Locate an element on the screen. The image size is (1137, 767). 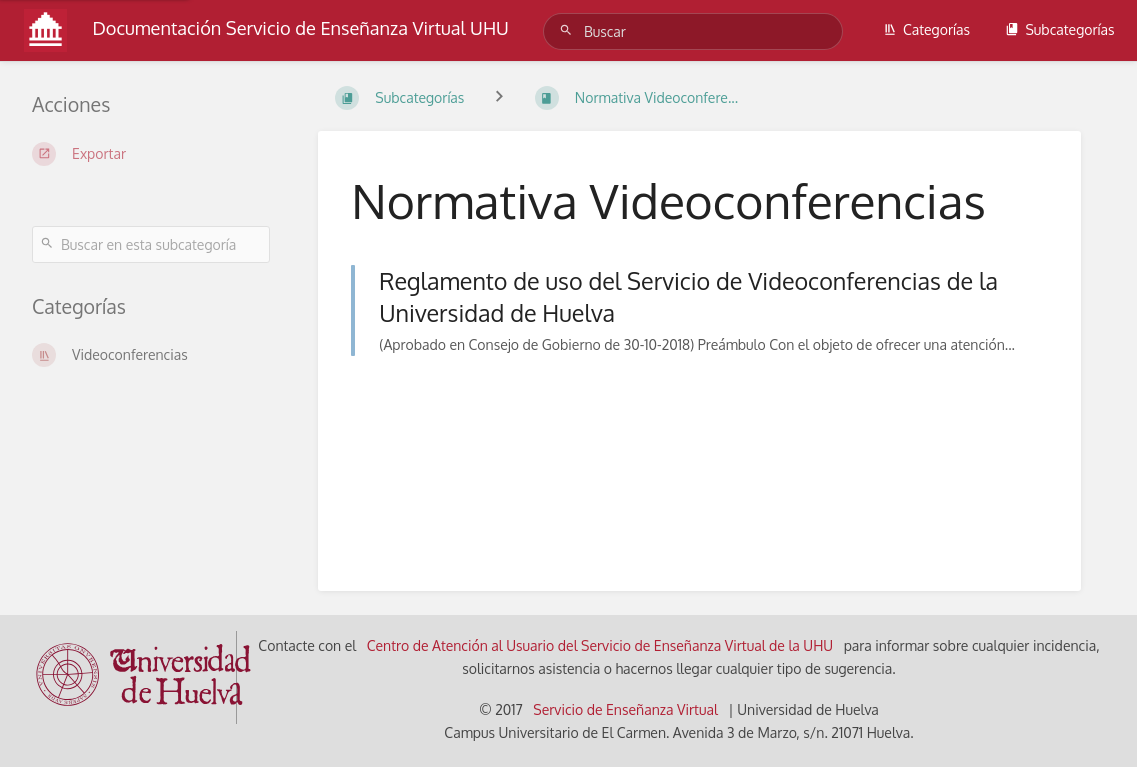
Subcategorías is located at coordinates (1059, 29).